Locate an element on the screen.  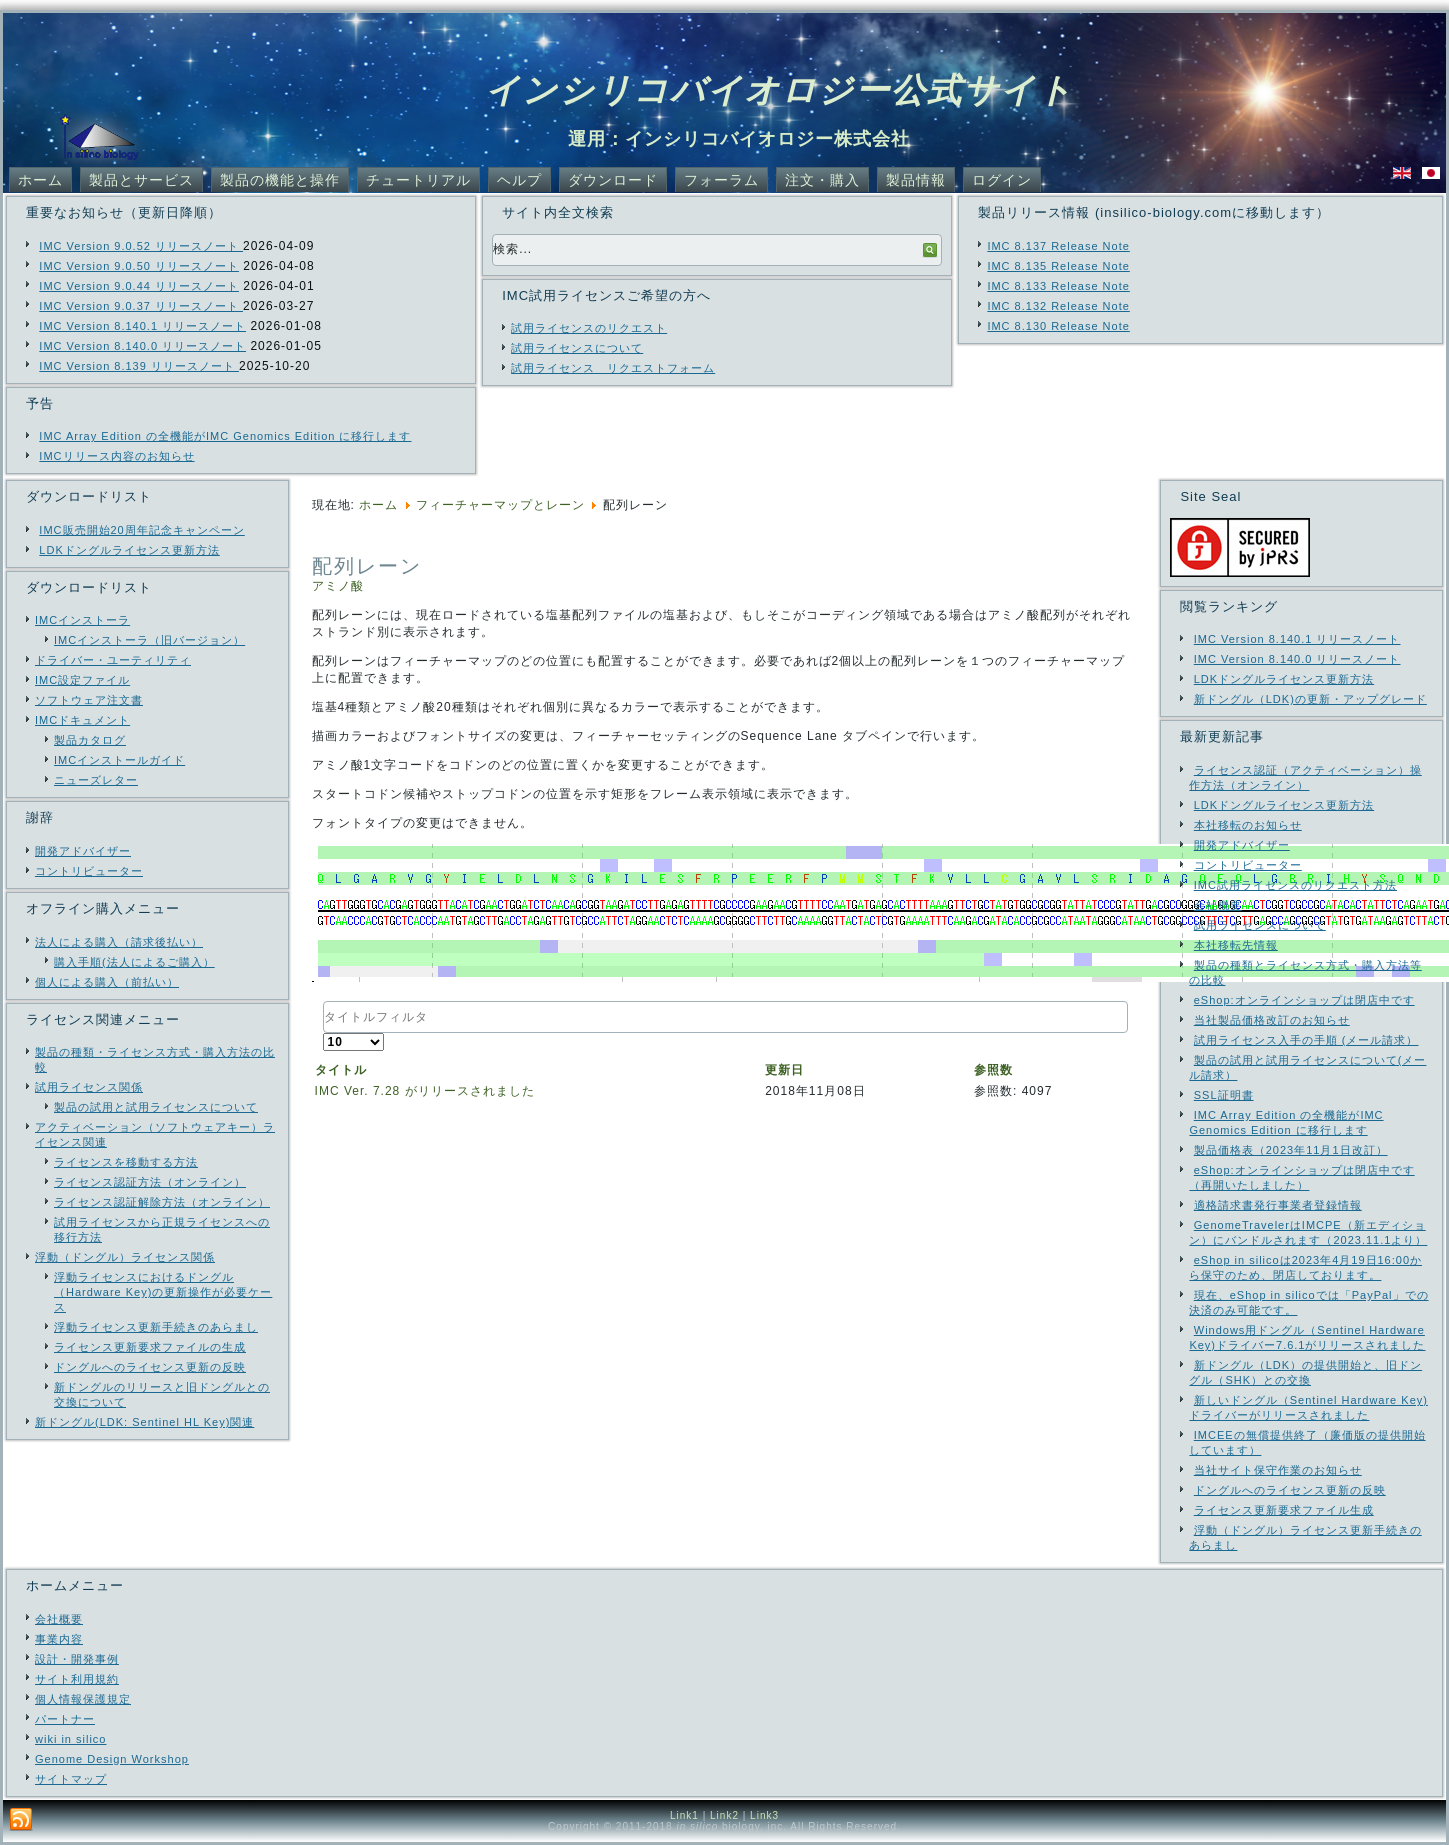
個人情報保護規定 is located at coordinates (83, 1699).